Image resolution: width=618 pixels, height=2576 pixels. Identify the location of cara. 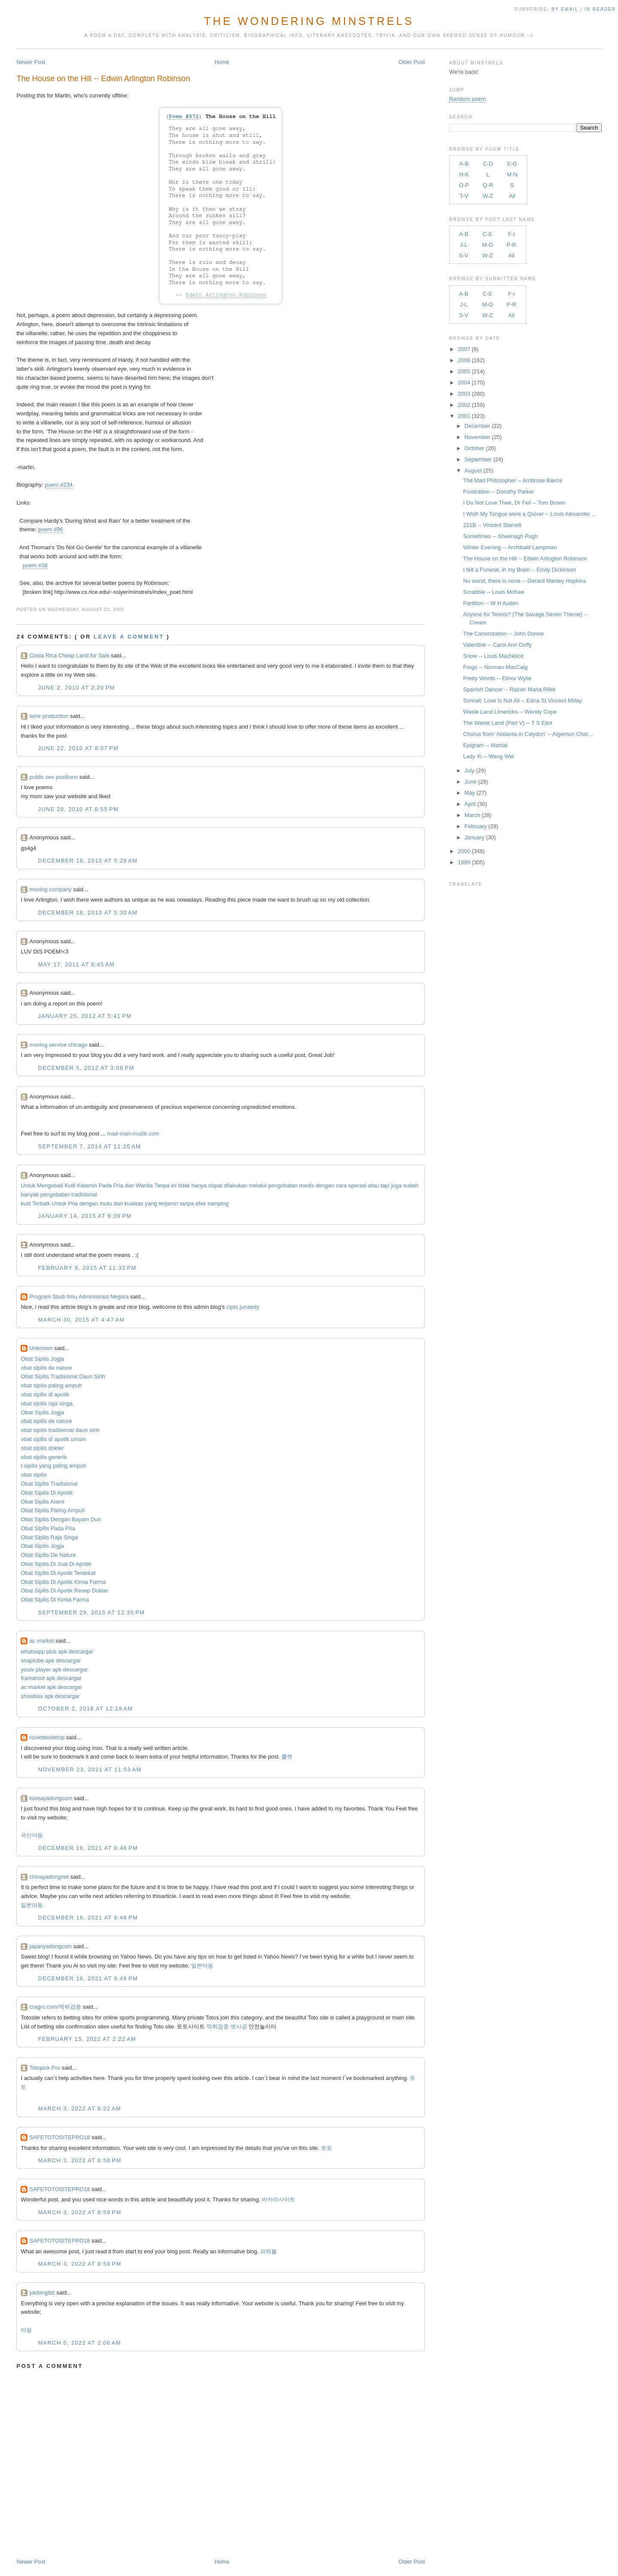
(341, 1185).